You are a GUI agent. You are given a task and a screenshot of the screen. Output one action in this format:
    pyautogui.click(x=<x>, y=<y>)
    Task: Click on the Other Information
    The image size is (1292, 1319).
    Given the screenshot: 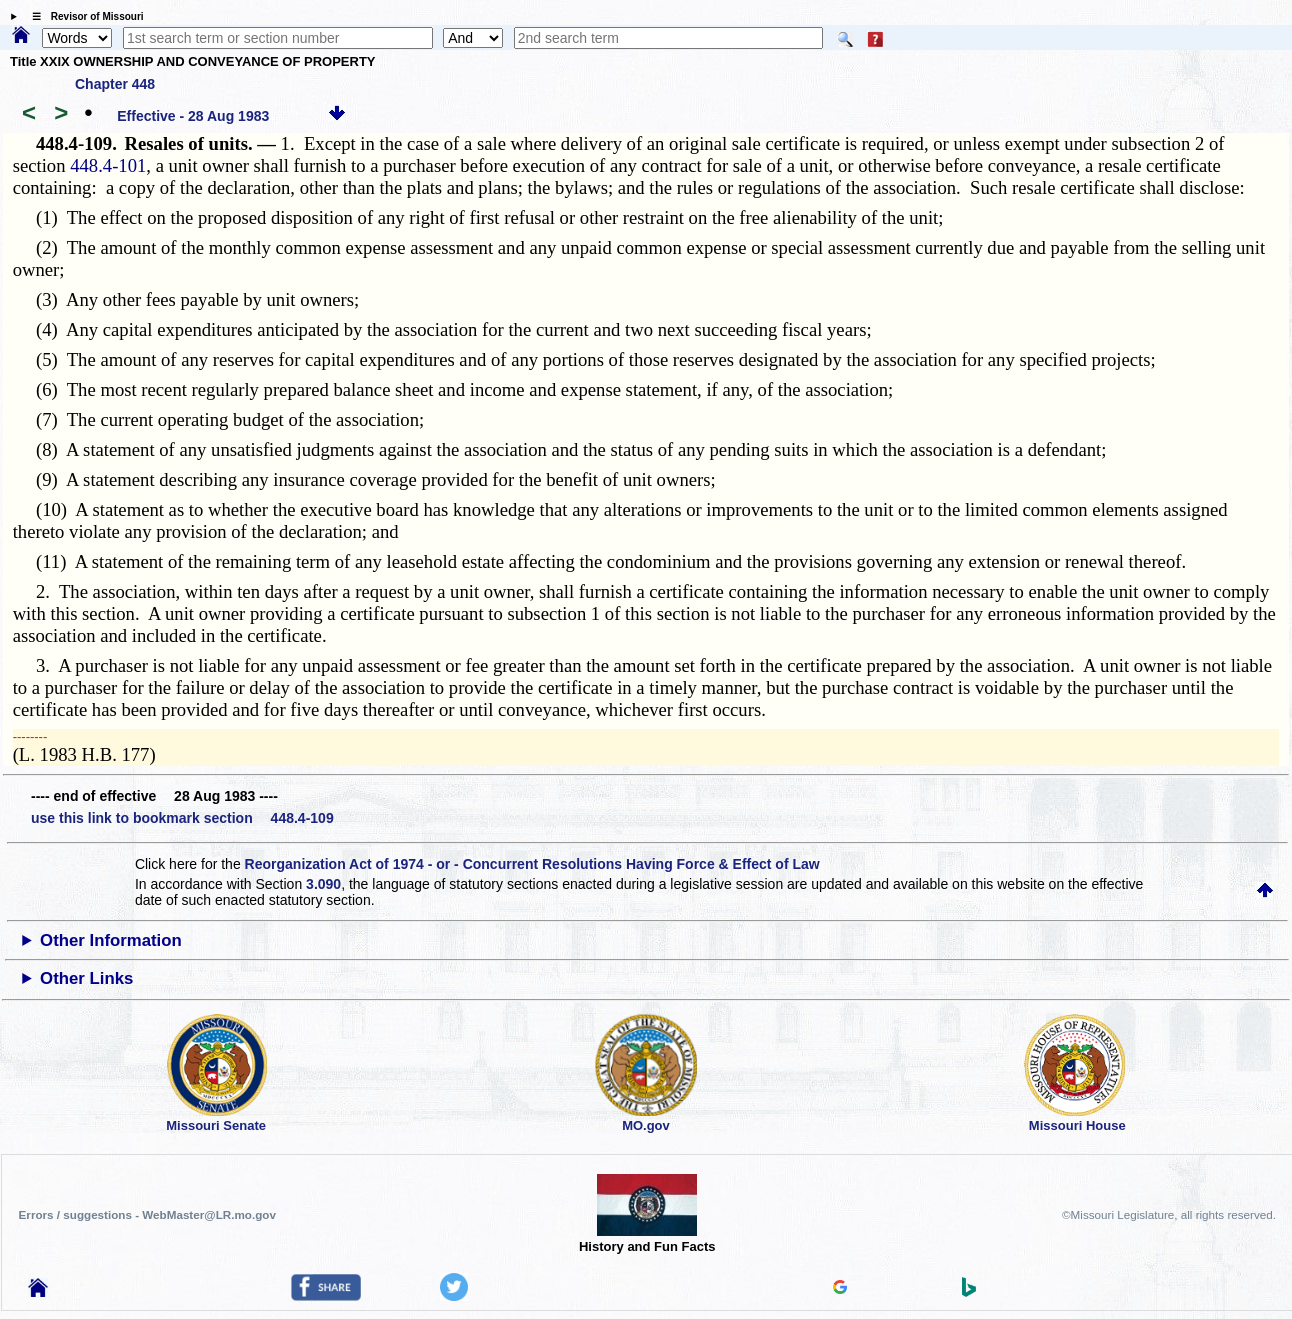 What is the action you would take?
    pyautogui.click(x=111, y=940)
    